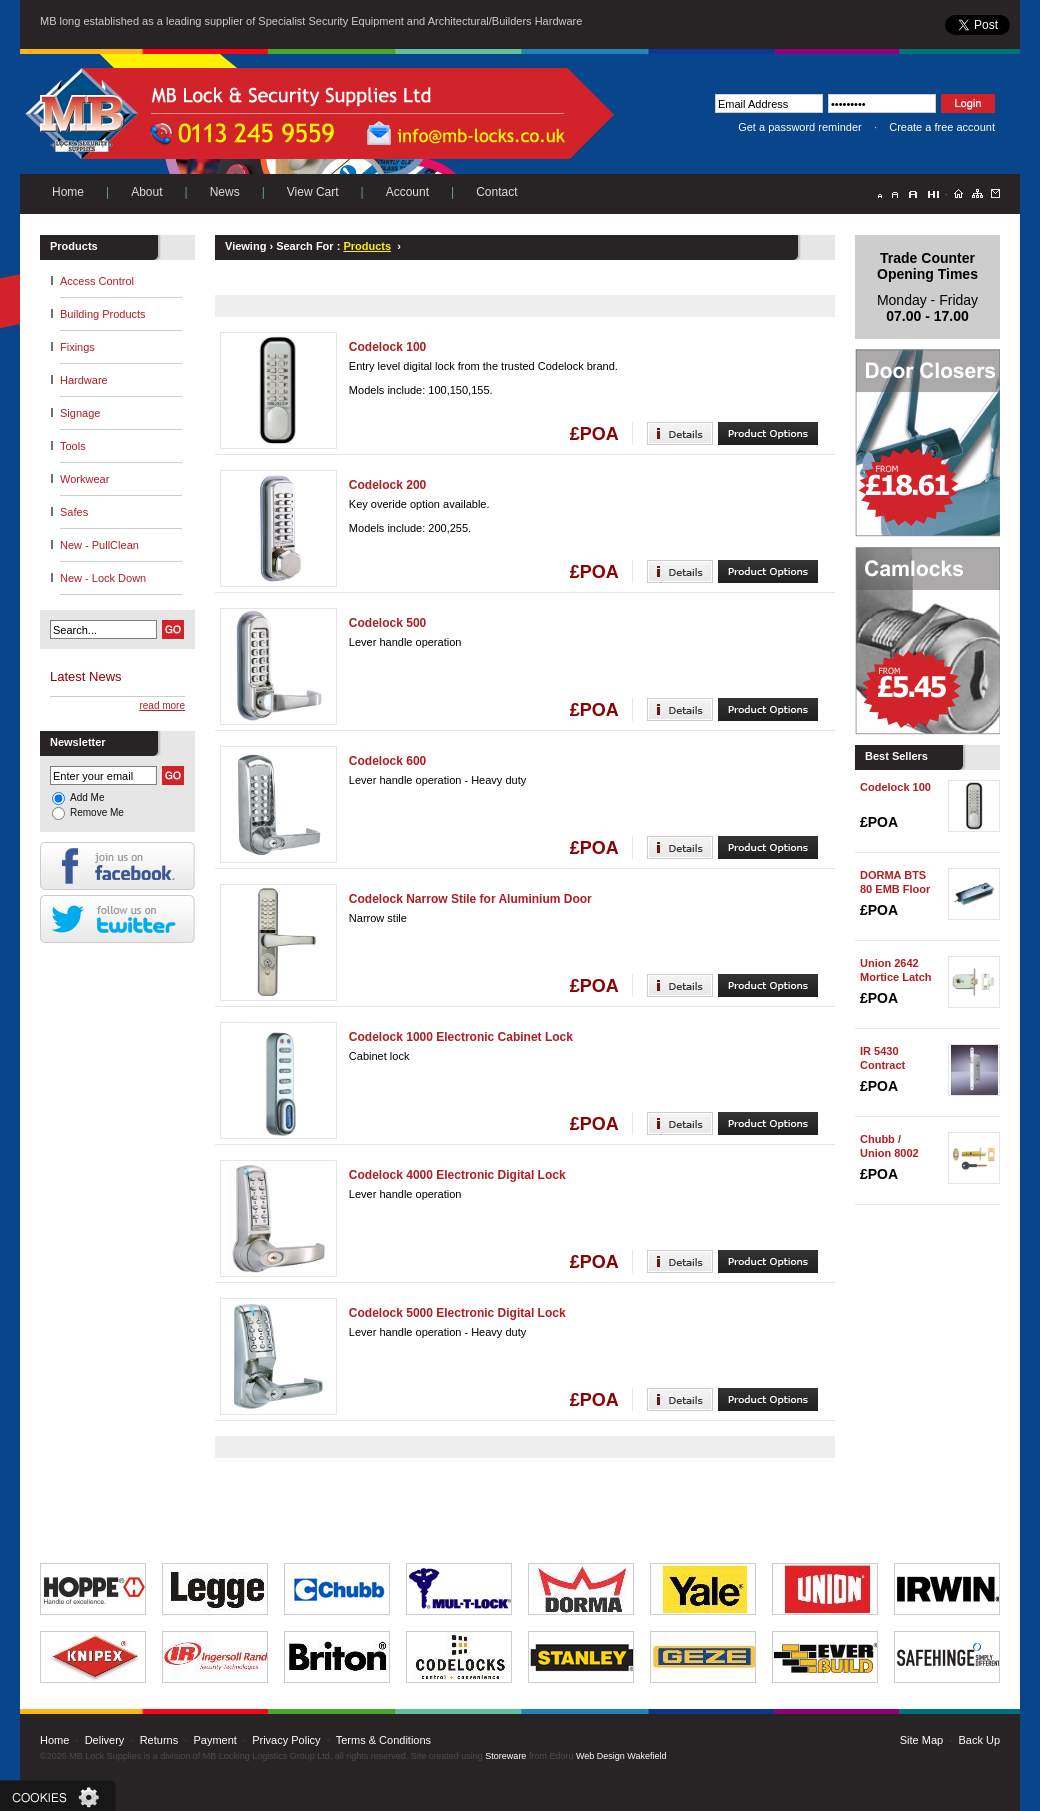  I want to click on Codelock 1000 Electronic Cabinet Lock, so click(461, 1037).